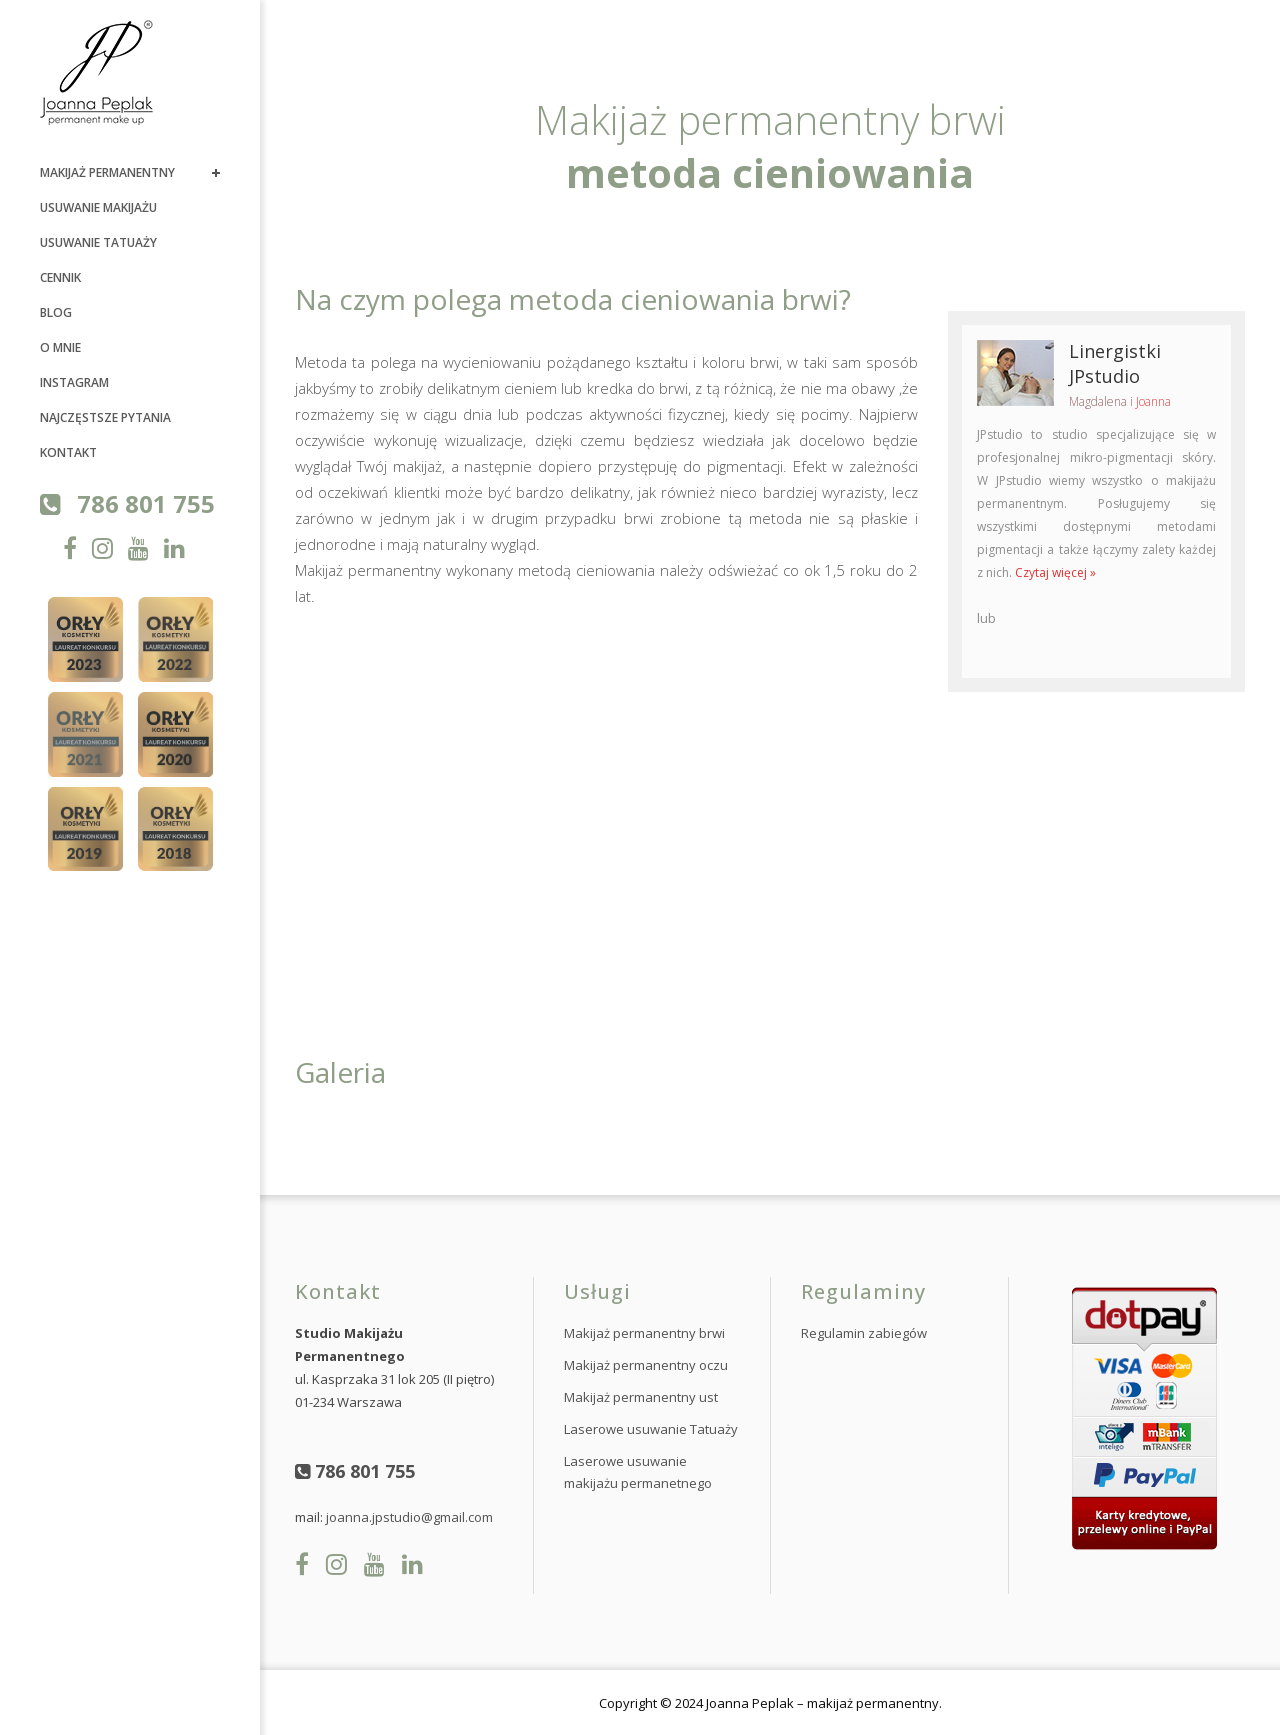 The image size is (1280, 1735). I want to click on Laserowe usuwanie Tatuaży, so click(651, 1429).